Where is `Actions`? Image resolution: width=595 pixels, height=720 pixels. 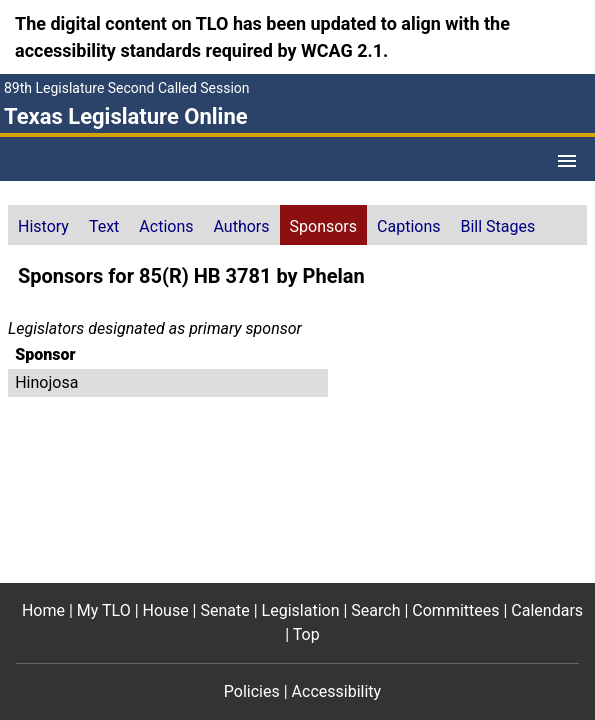
Actions is located at coordinates (166, 226).